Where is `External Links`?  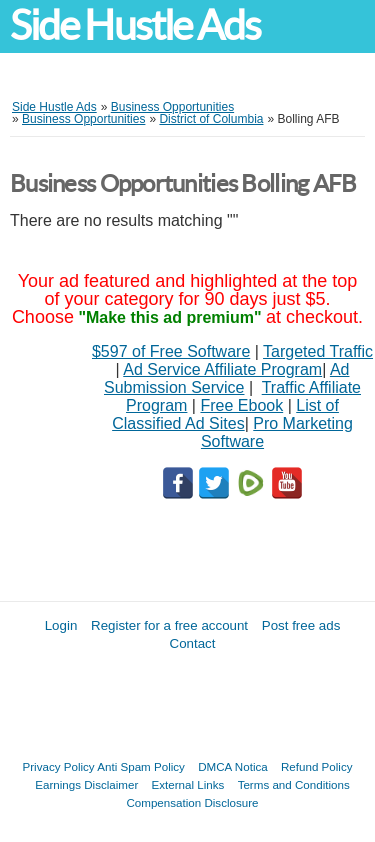
External Links is located at coordinates (188, 784).